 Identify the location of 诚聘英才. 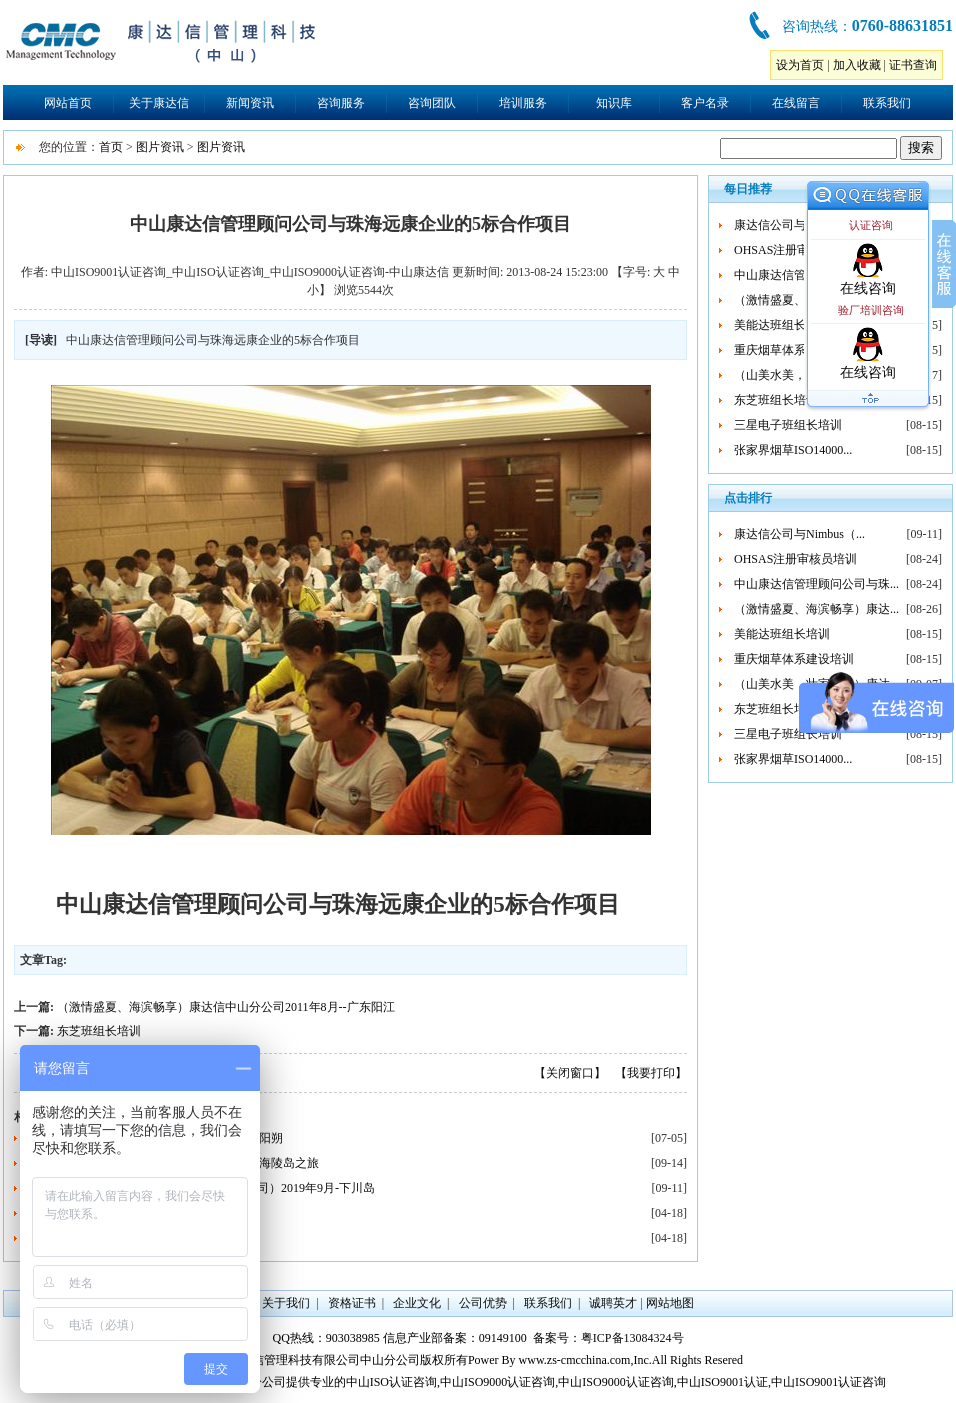
(613, 1303).